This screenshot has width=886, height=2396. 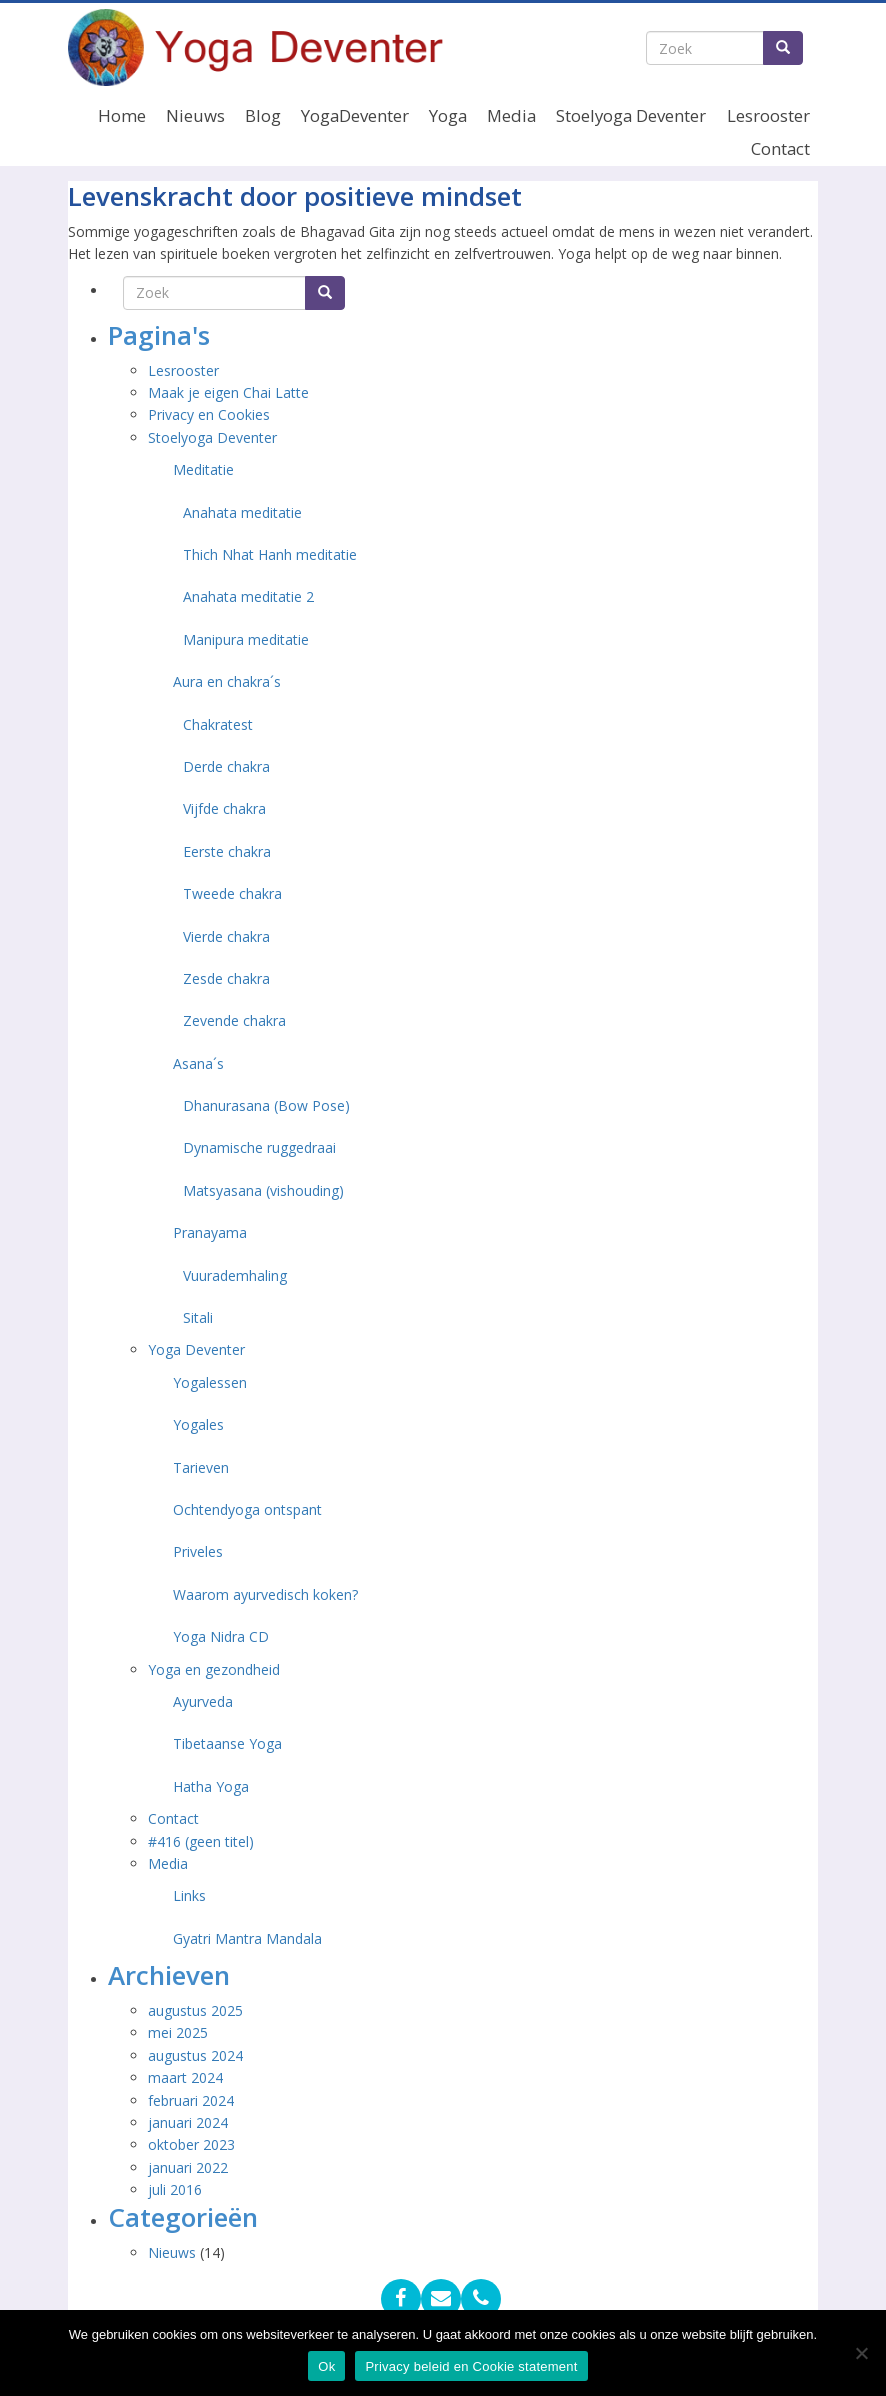 What do you see at coordinates (226, 766) in the screenshot?
I see `Derde chakra` at bounding box center [226, 766].